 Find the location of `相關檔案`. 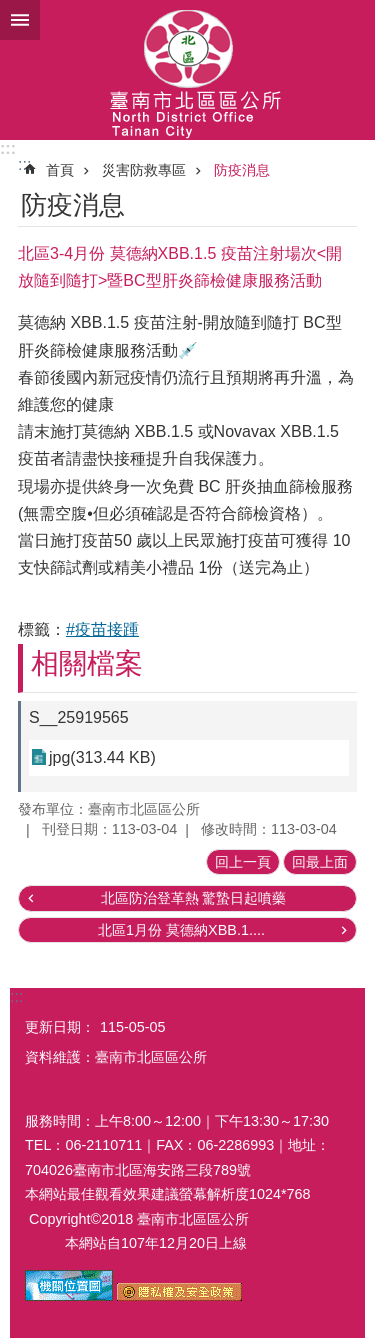

相關檔案 is located at coordinates (87, 663).